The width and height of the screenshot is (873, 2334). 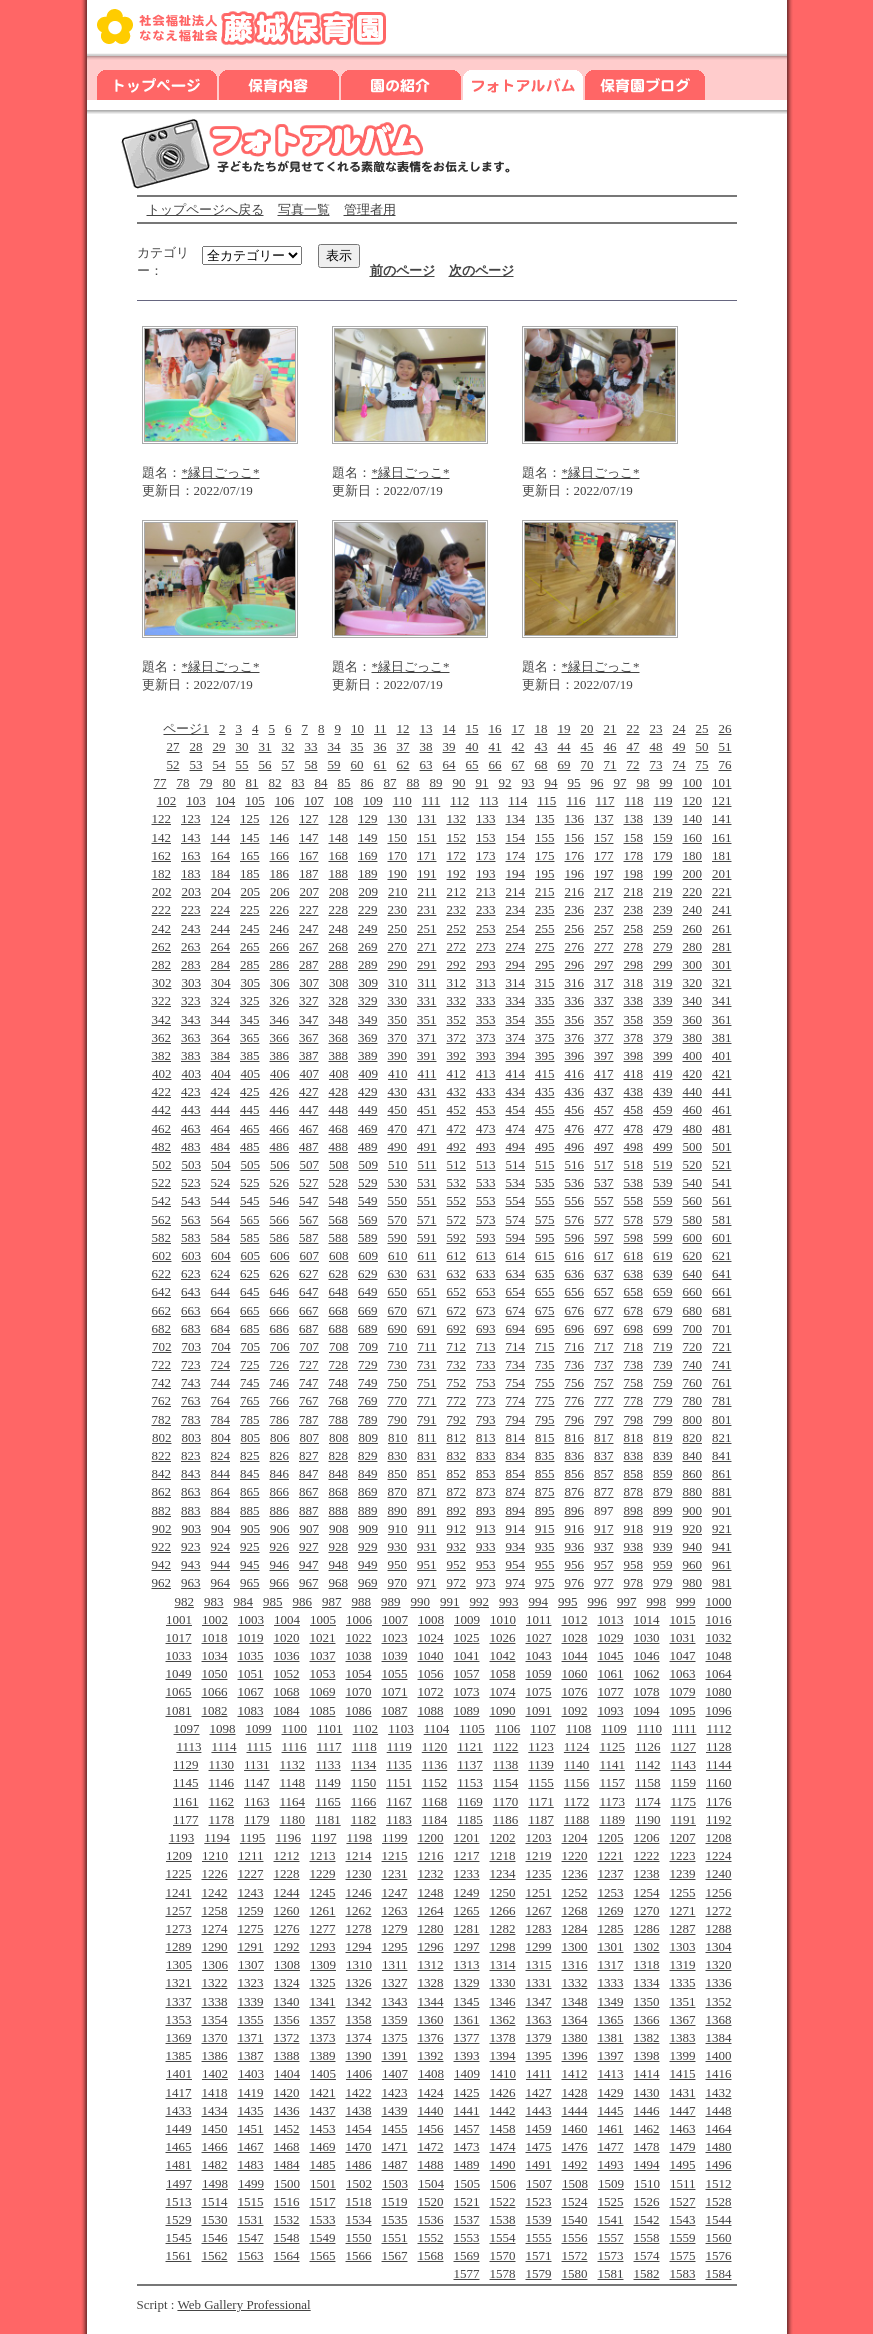 What do you see at coordinates (575, 2237) in the screenshot?
I see `1556` at bounding box center [575, 2237].